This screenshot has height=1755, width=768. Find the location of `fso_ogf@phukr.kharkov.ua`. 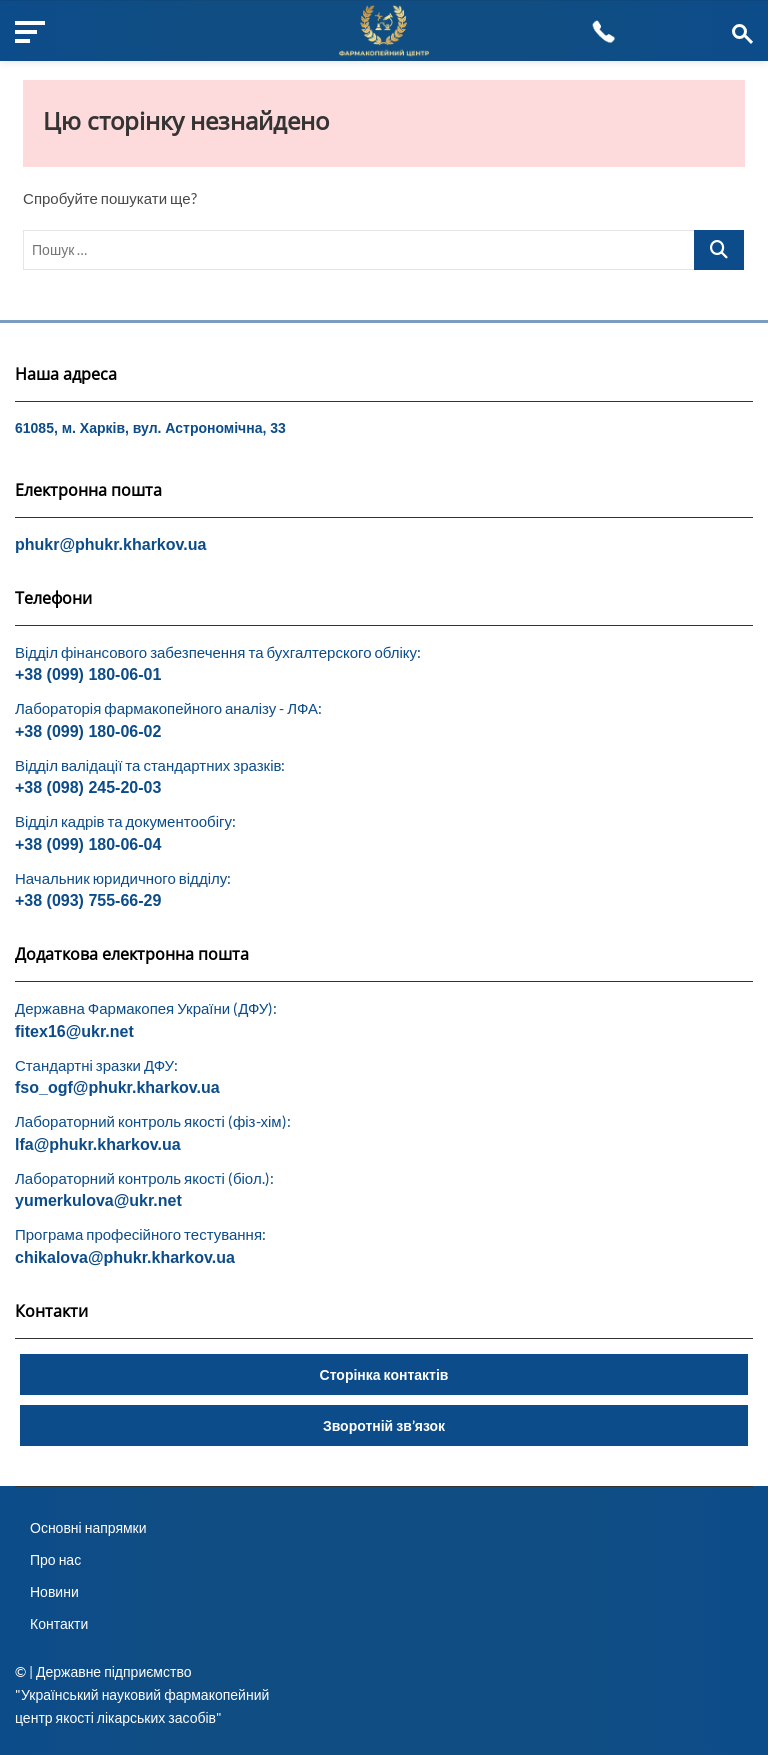

fso_ogf@phukr.kharkov.ua is located at coordinates (117, 1087).